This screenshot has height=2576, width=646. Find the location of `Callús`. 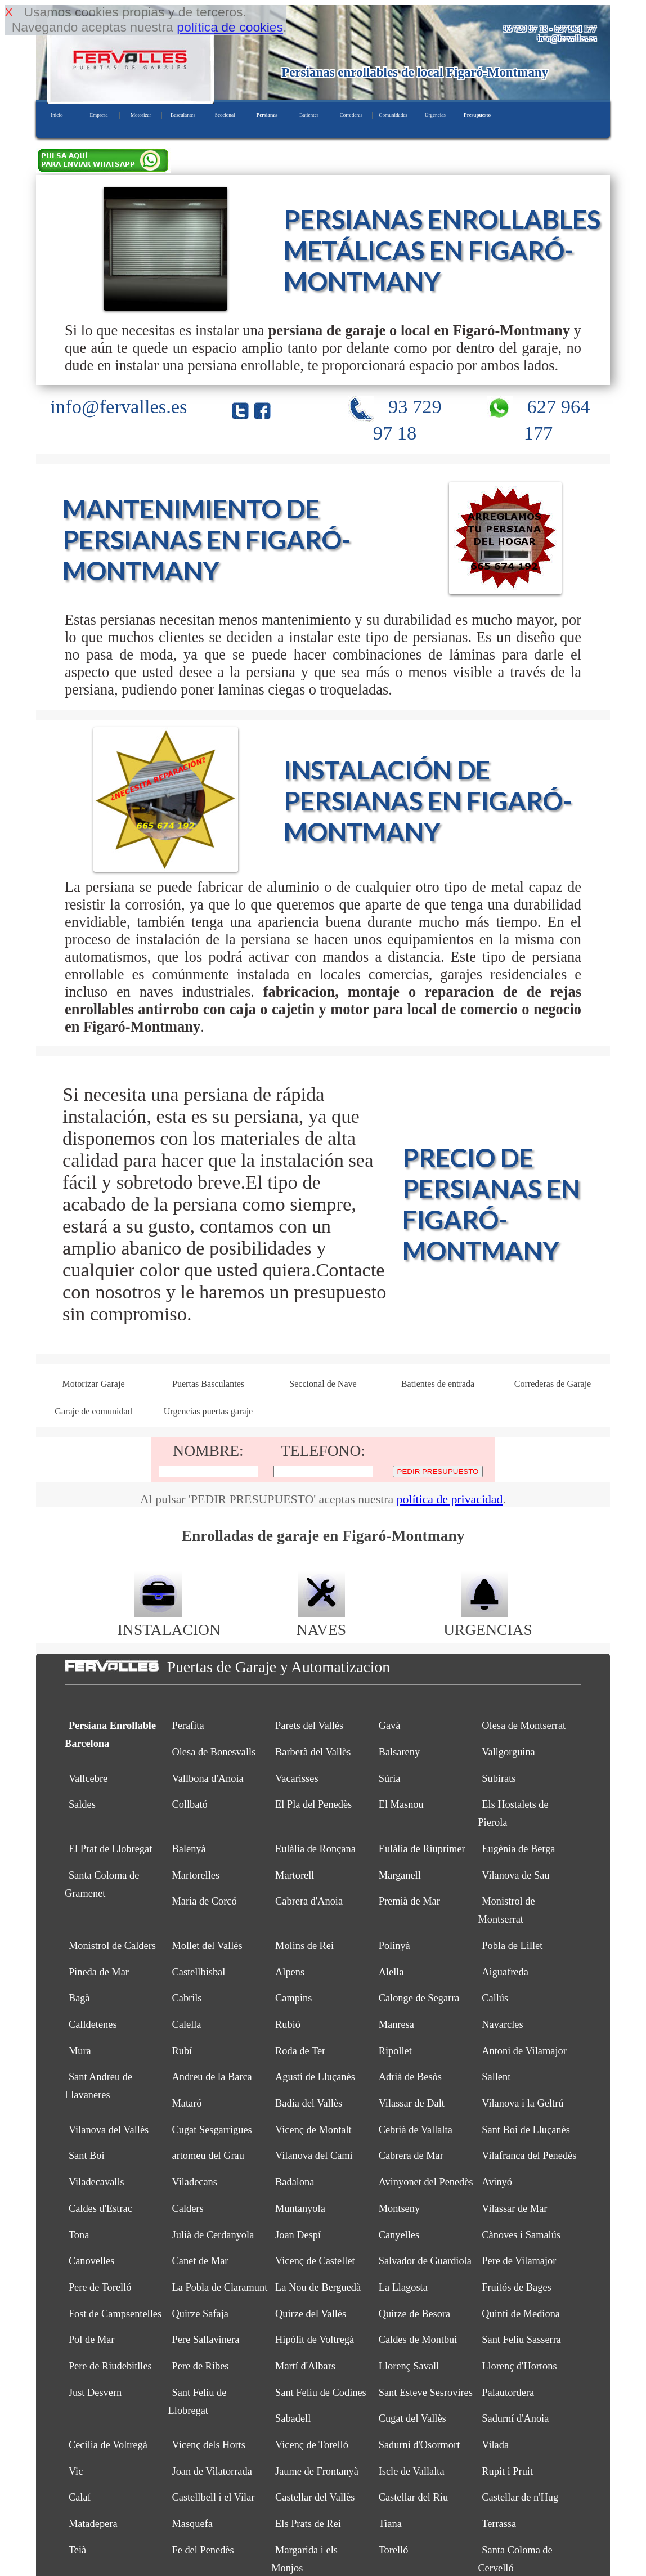

Callús is located at coordinates (495, 1998).